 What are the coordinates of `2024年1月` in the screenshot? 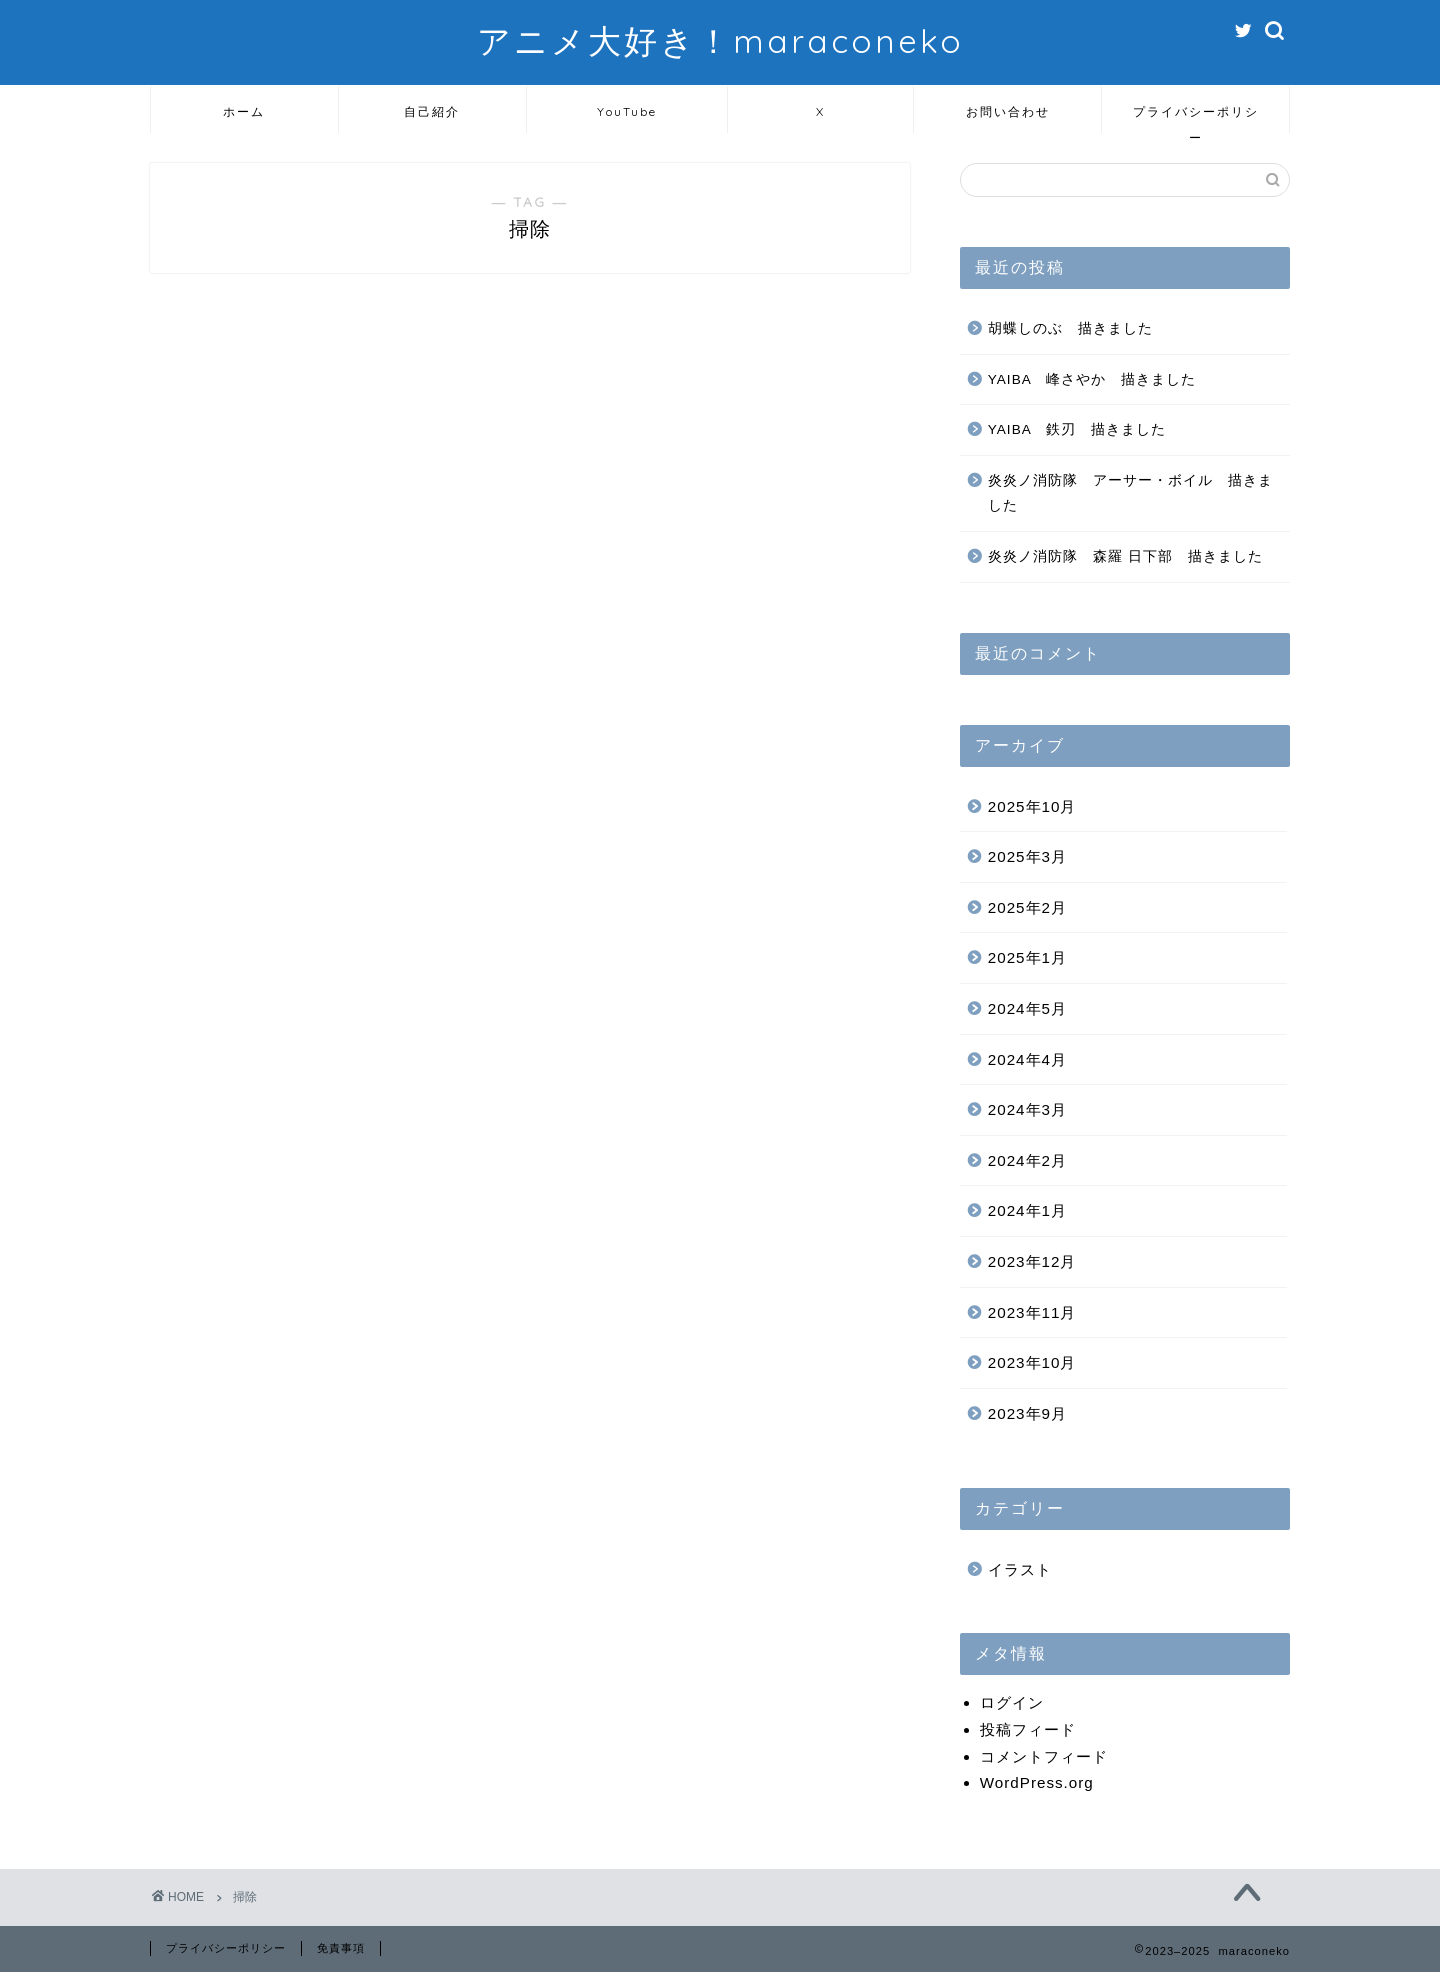 It's located at (1027, 1210).